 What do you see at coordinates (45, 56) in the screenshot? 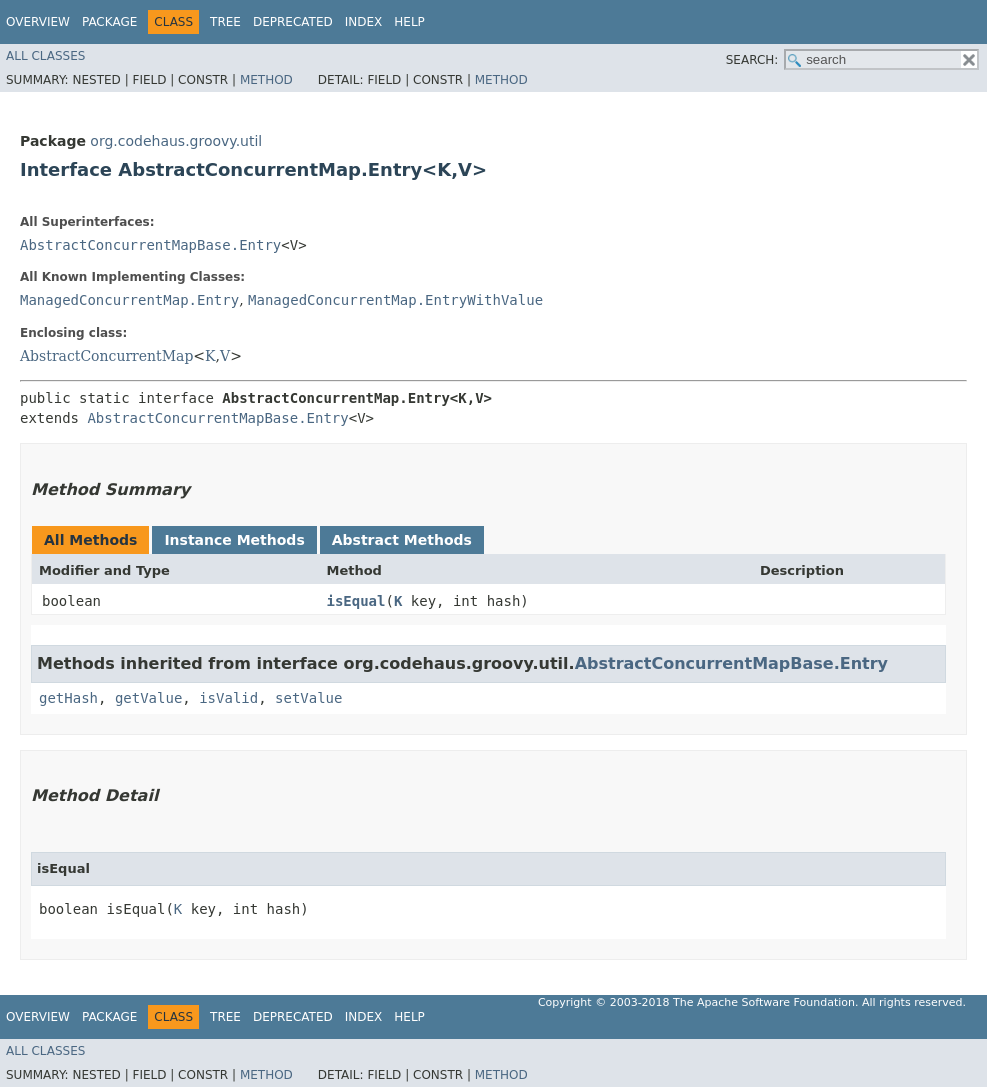
I see `All Classes` at bounding box center [45, 56].